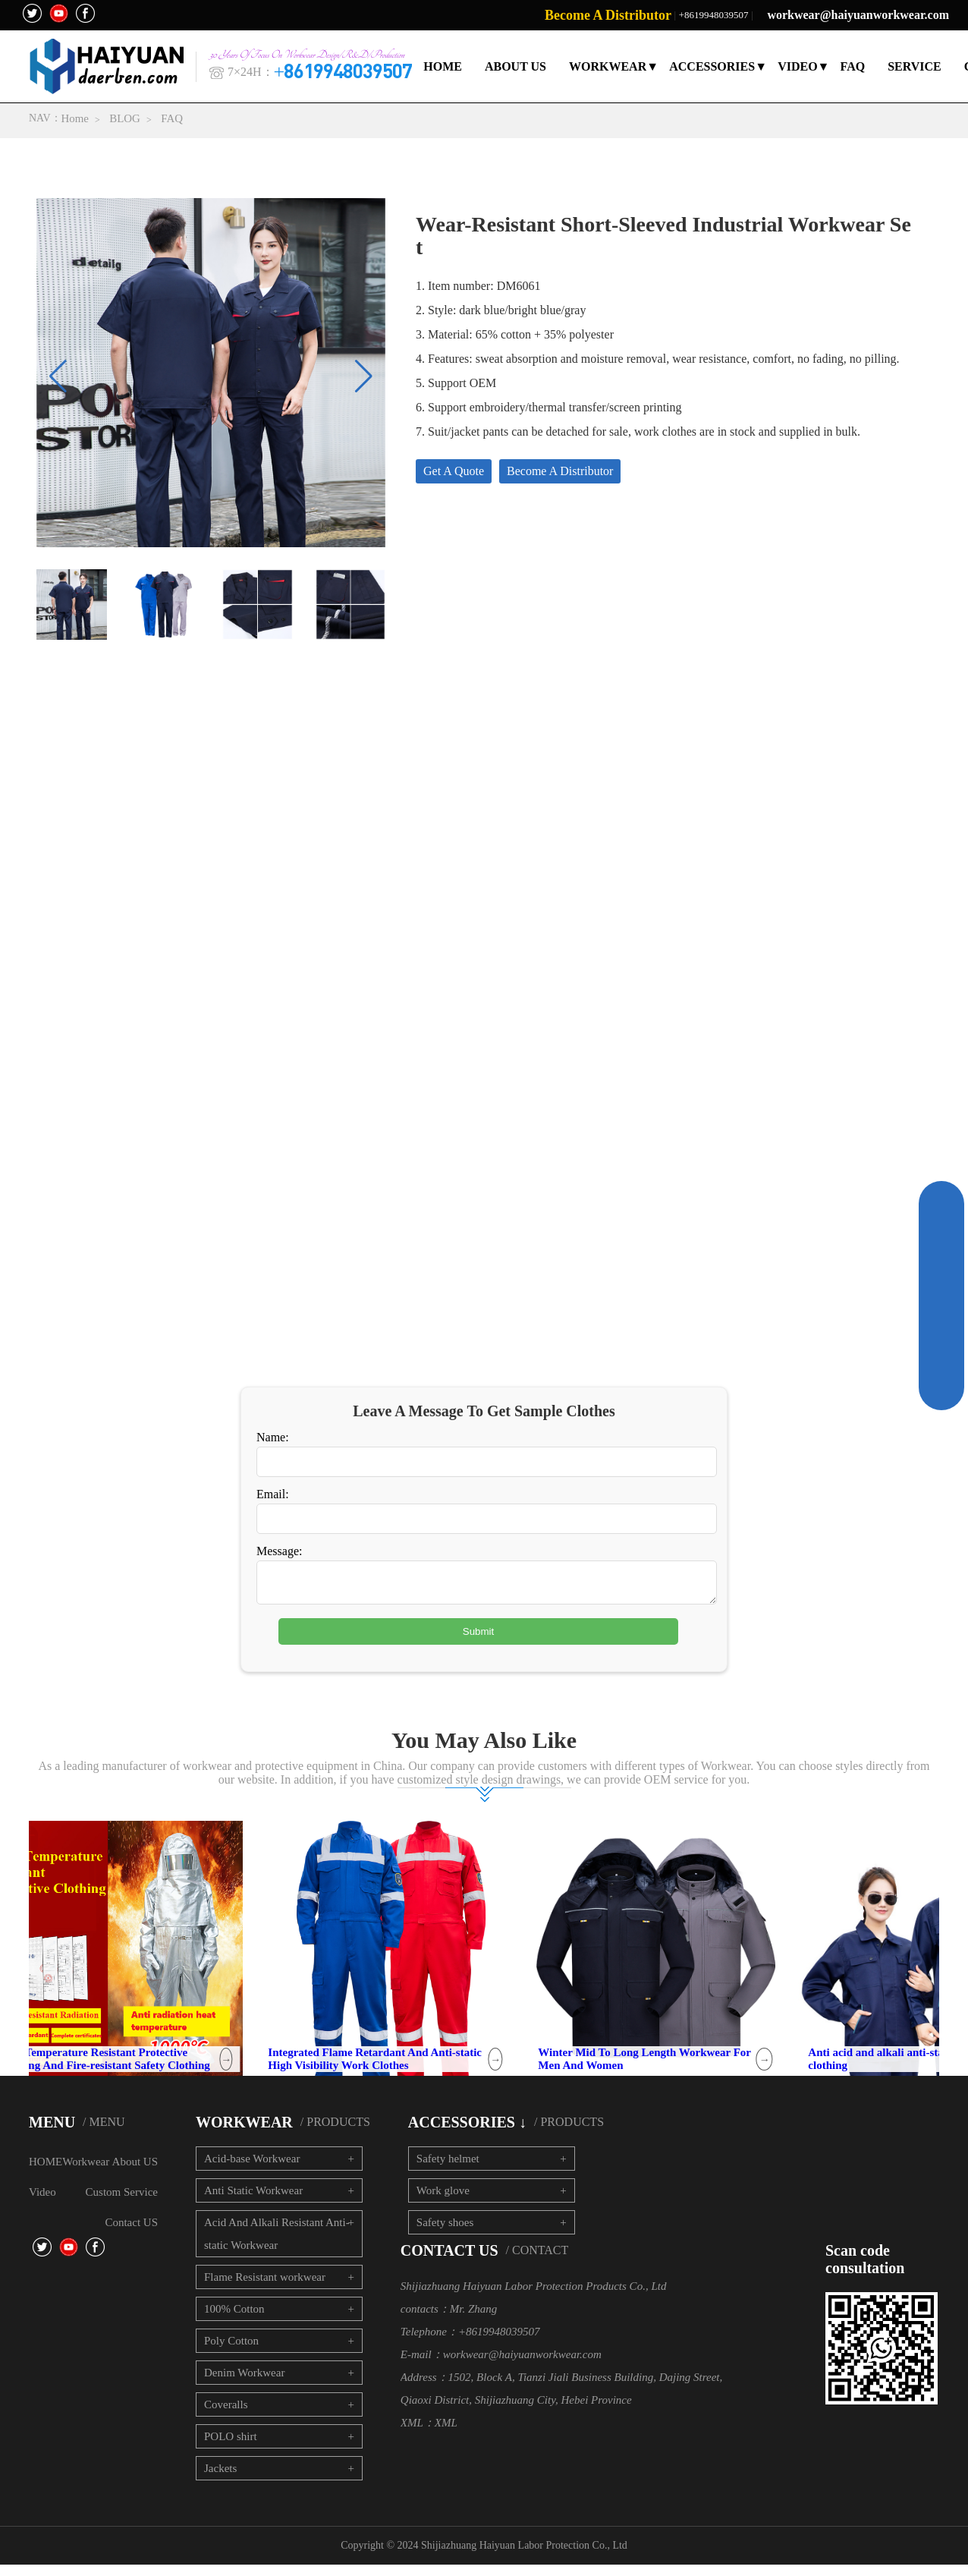 This screenshot has width=968, height=2576. Describe the element at coordinates (712, 66) in the screenshot. I see `ACCESSORIES` at that location.